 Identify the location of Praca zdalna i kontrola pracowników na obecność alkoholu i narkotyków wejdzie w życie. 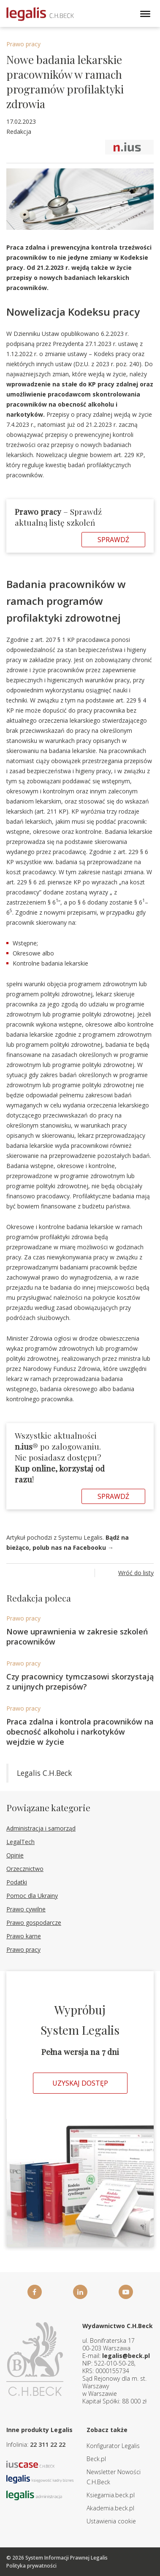
(80, 1731).